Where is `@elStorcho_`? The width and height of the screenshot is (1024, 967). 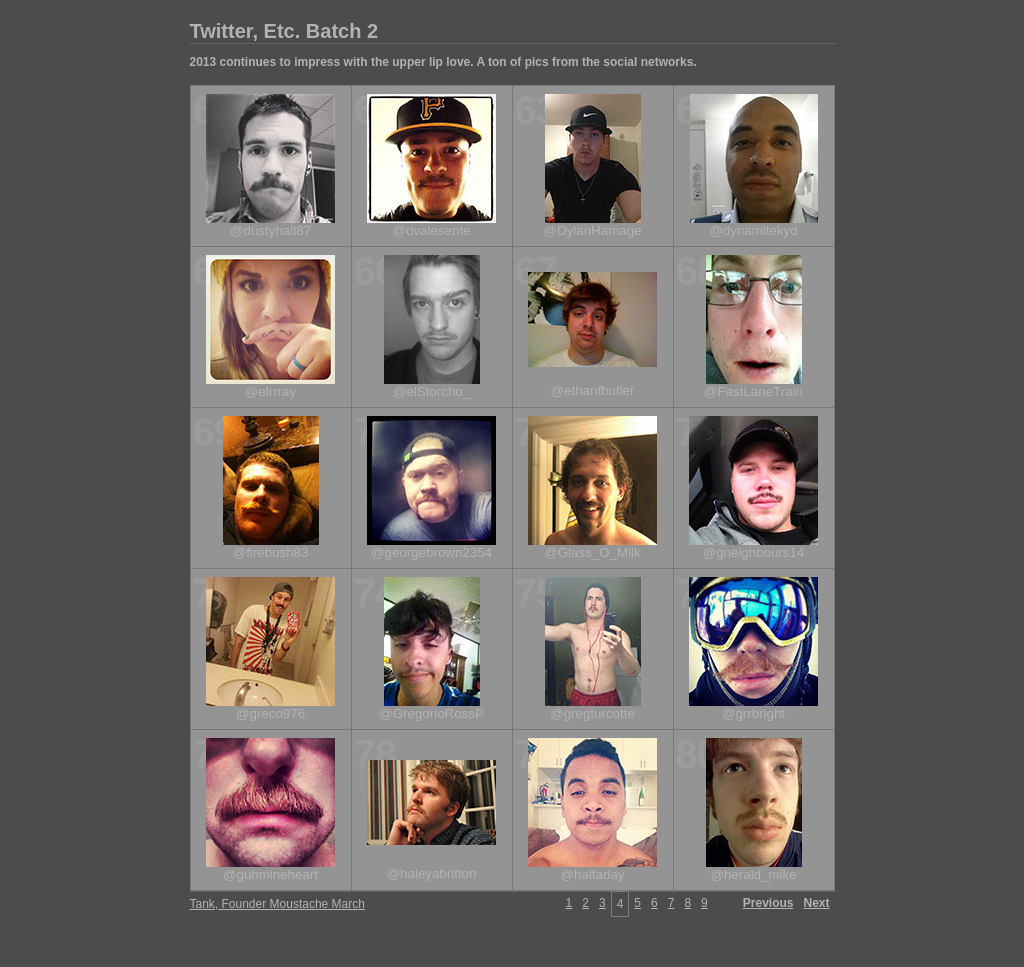
@elStorcho_ is located at coordinates (431, 391).